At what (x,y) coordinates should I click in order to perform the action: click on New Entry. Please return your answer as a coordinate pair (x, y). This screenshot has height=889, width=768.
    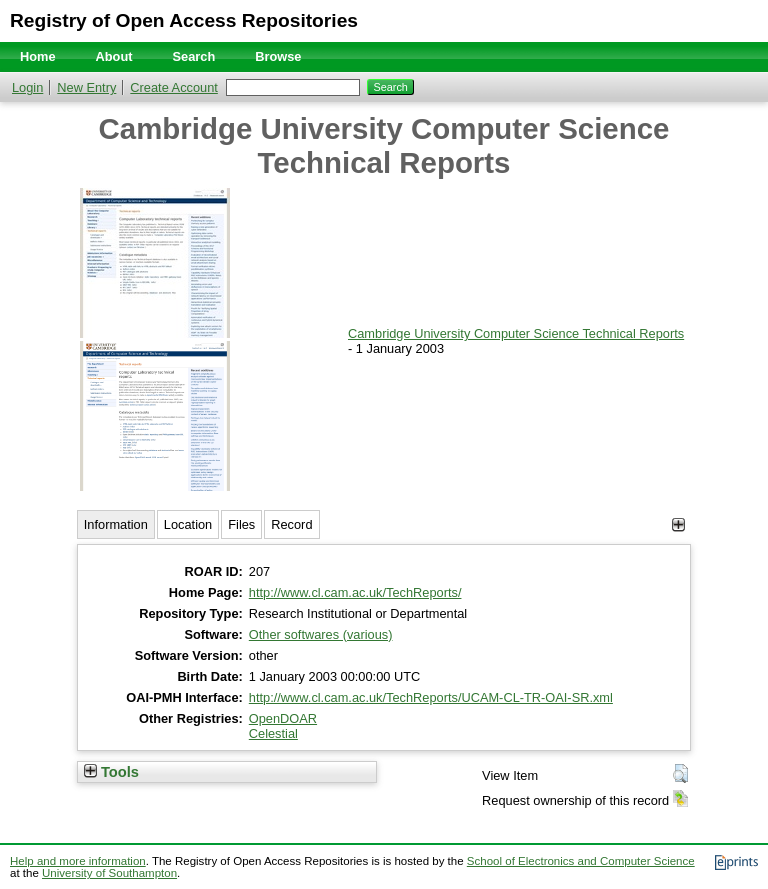
    Looking at the image, I should click on (86, 87).